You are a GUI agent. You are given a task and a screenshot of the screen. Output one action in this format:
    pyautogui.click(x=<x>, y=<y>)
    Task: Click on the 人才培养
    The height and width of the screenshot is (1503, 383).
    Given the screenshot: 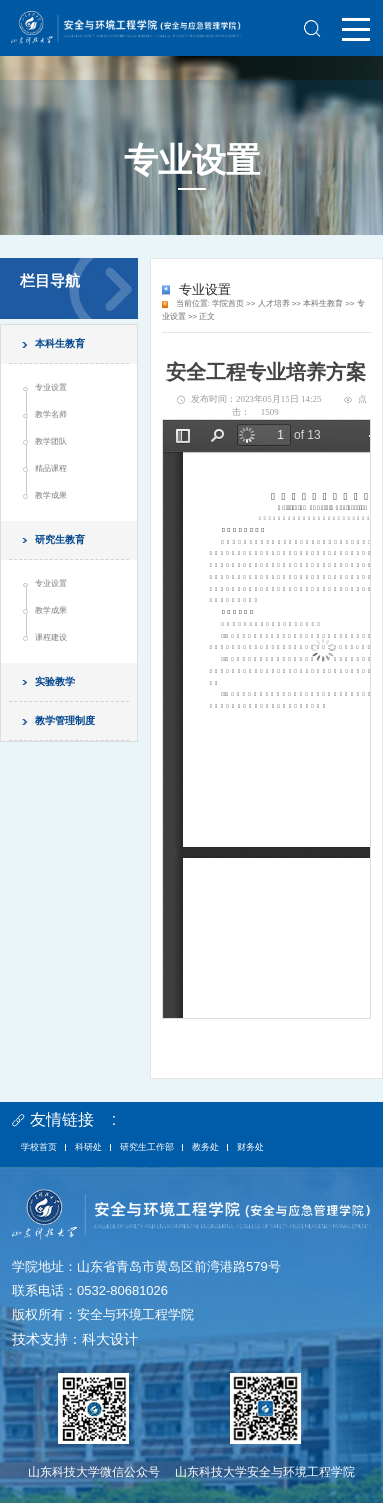 What is the action you would take?
    pyautogui.click(x=274, y=303)
    